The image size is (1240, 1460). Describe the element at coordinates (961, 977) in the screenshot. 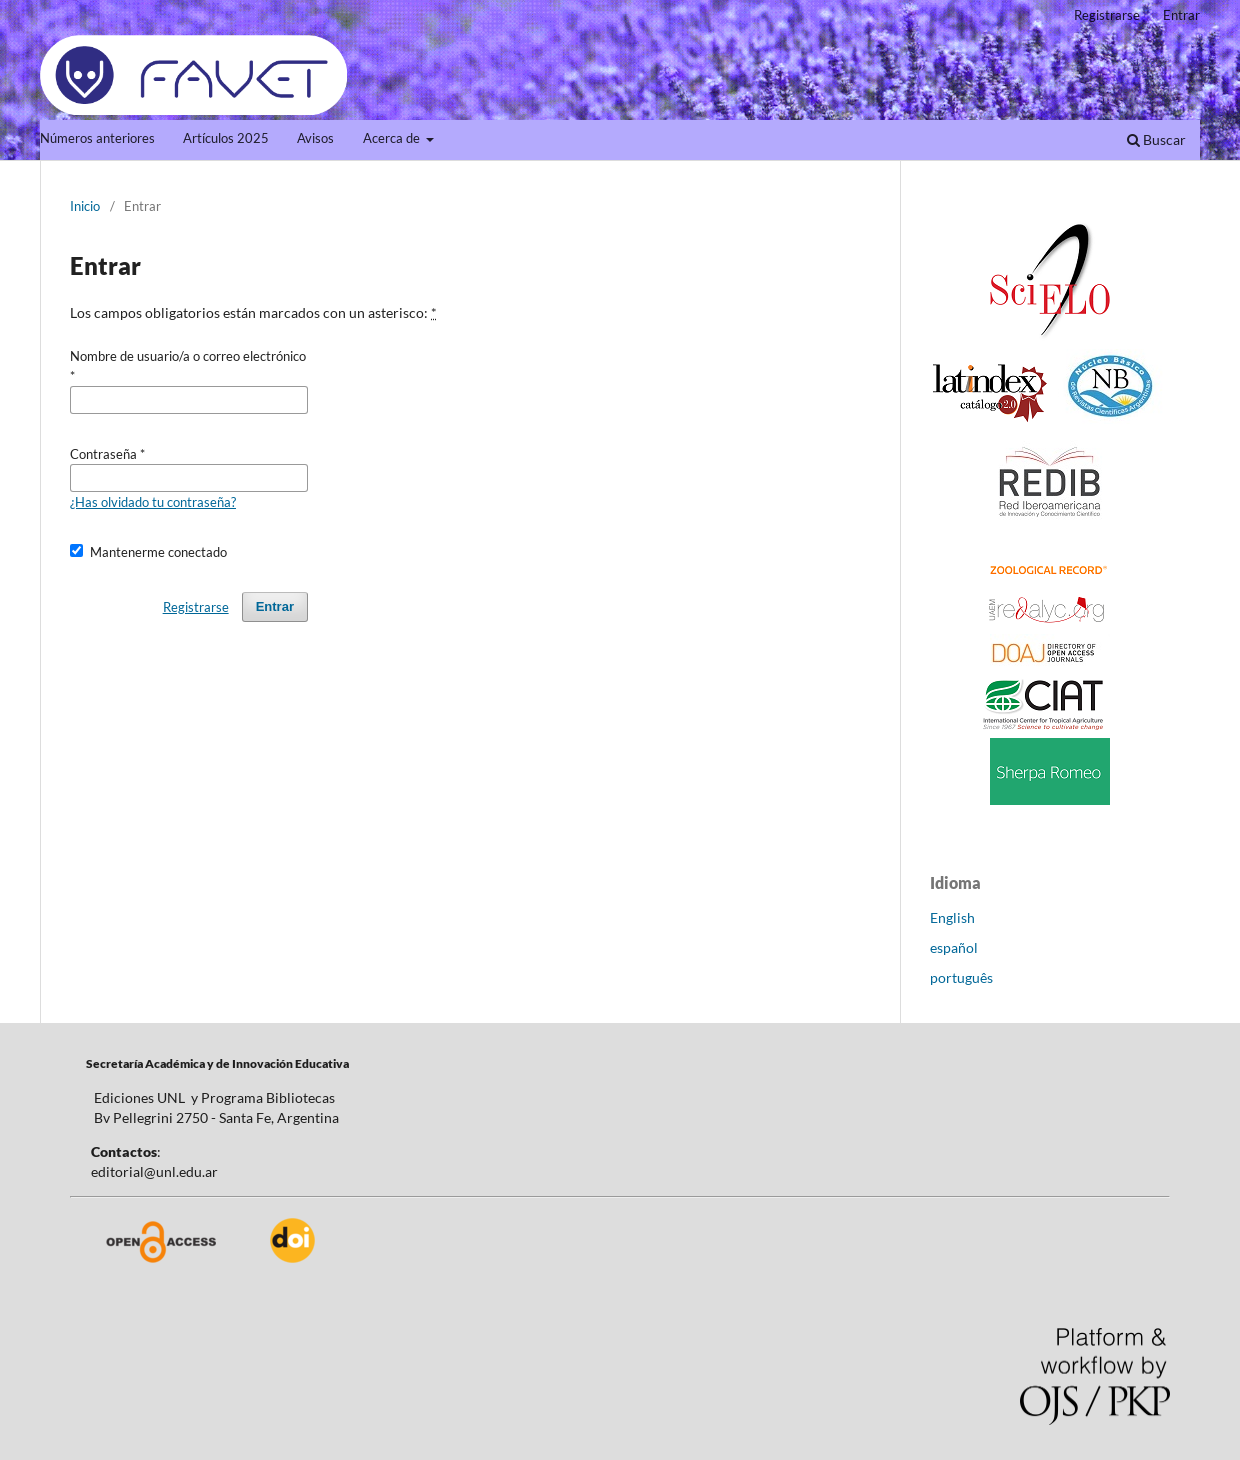

I see `português` at that location.